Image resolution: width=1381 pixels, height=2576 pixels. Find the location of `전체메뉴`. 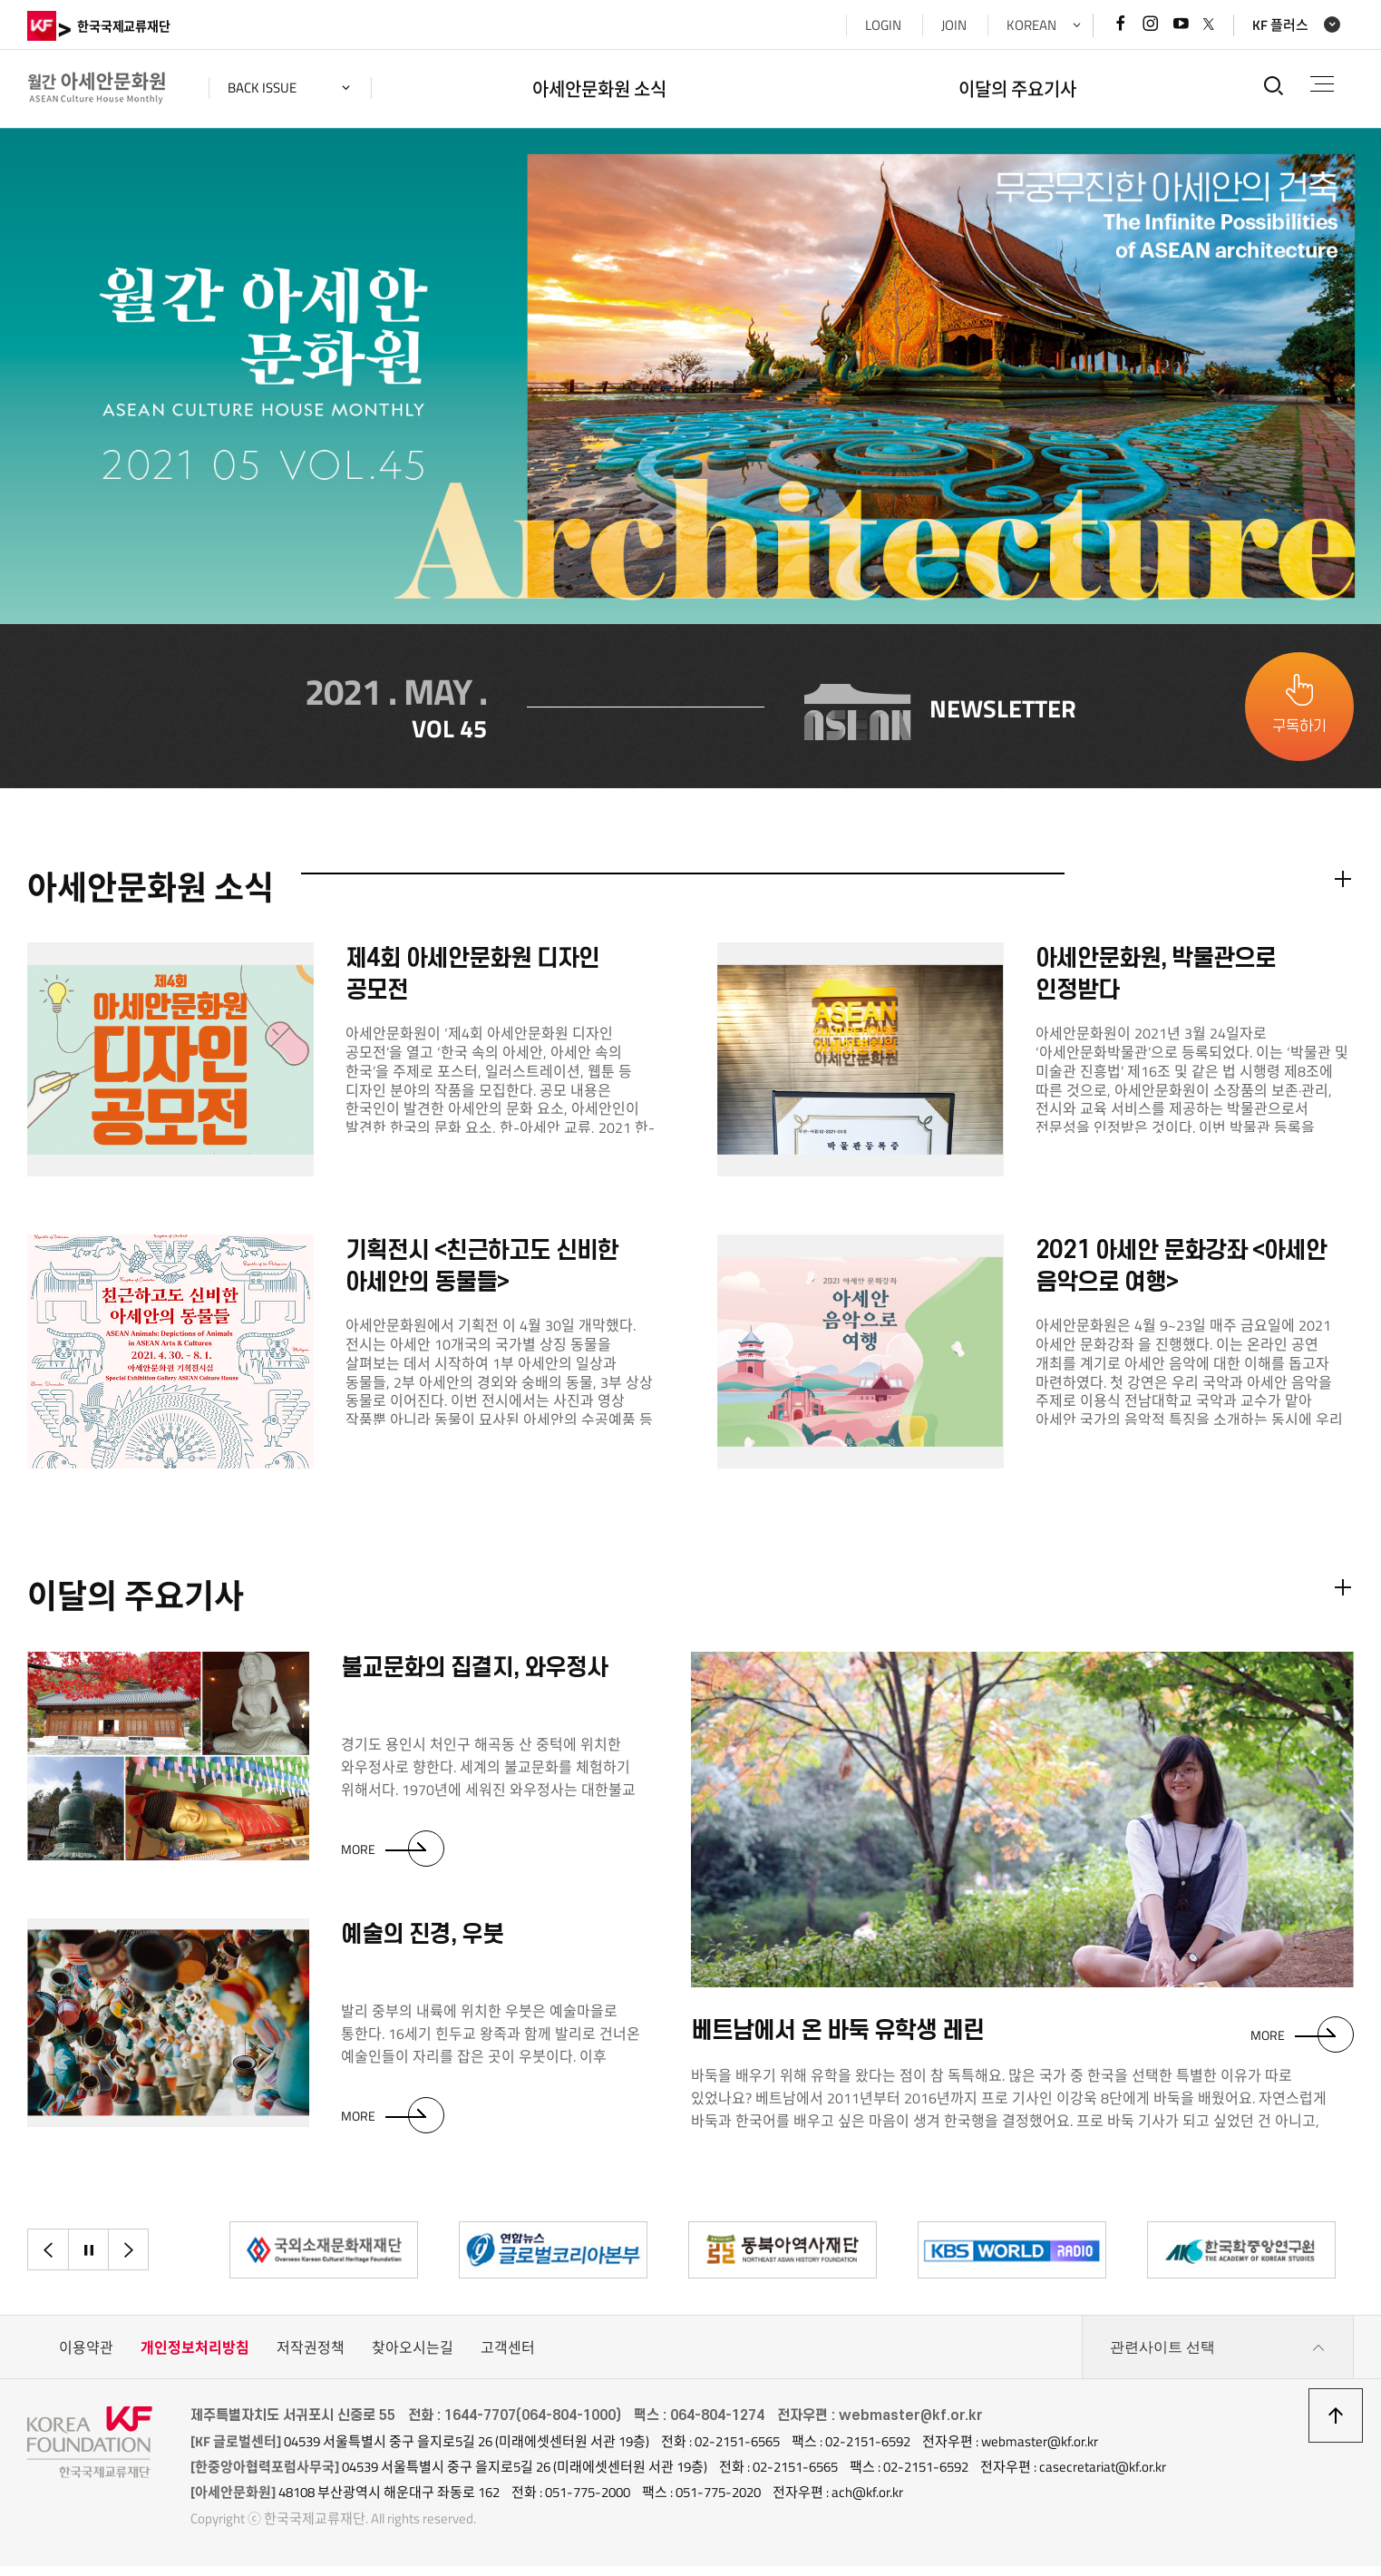

전체메뉴 is located at coordinates (1322, 84).